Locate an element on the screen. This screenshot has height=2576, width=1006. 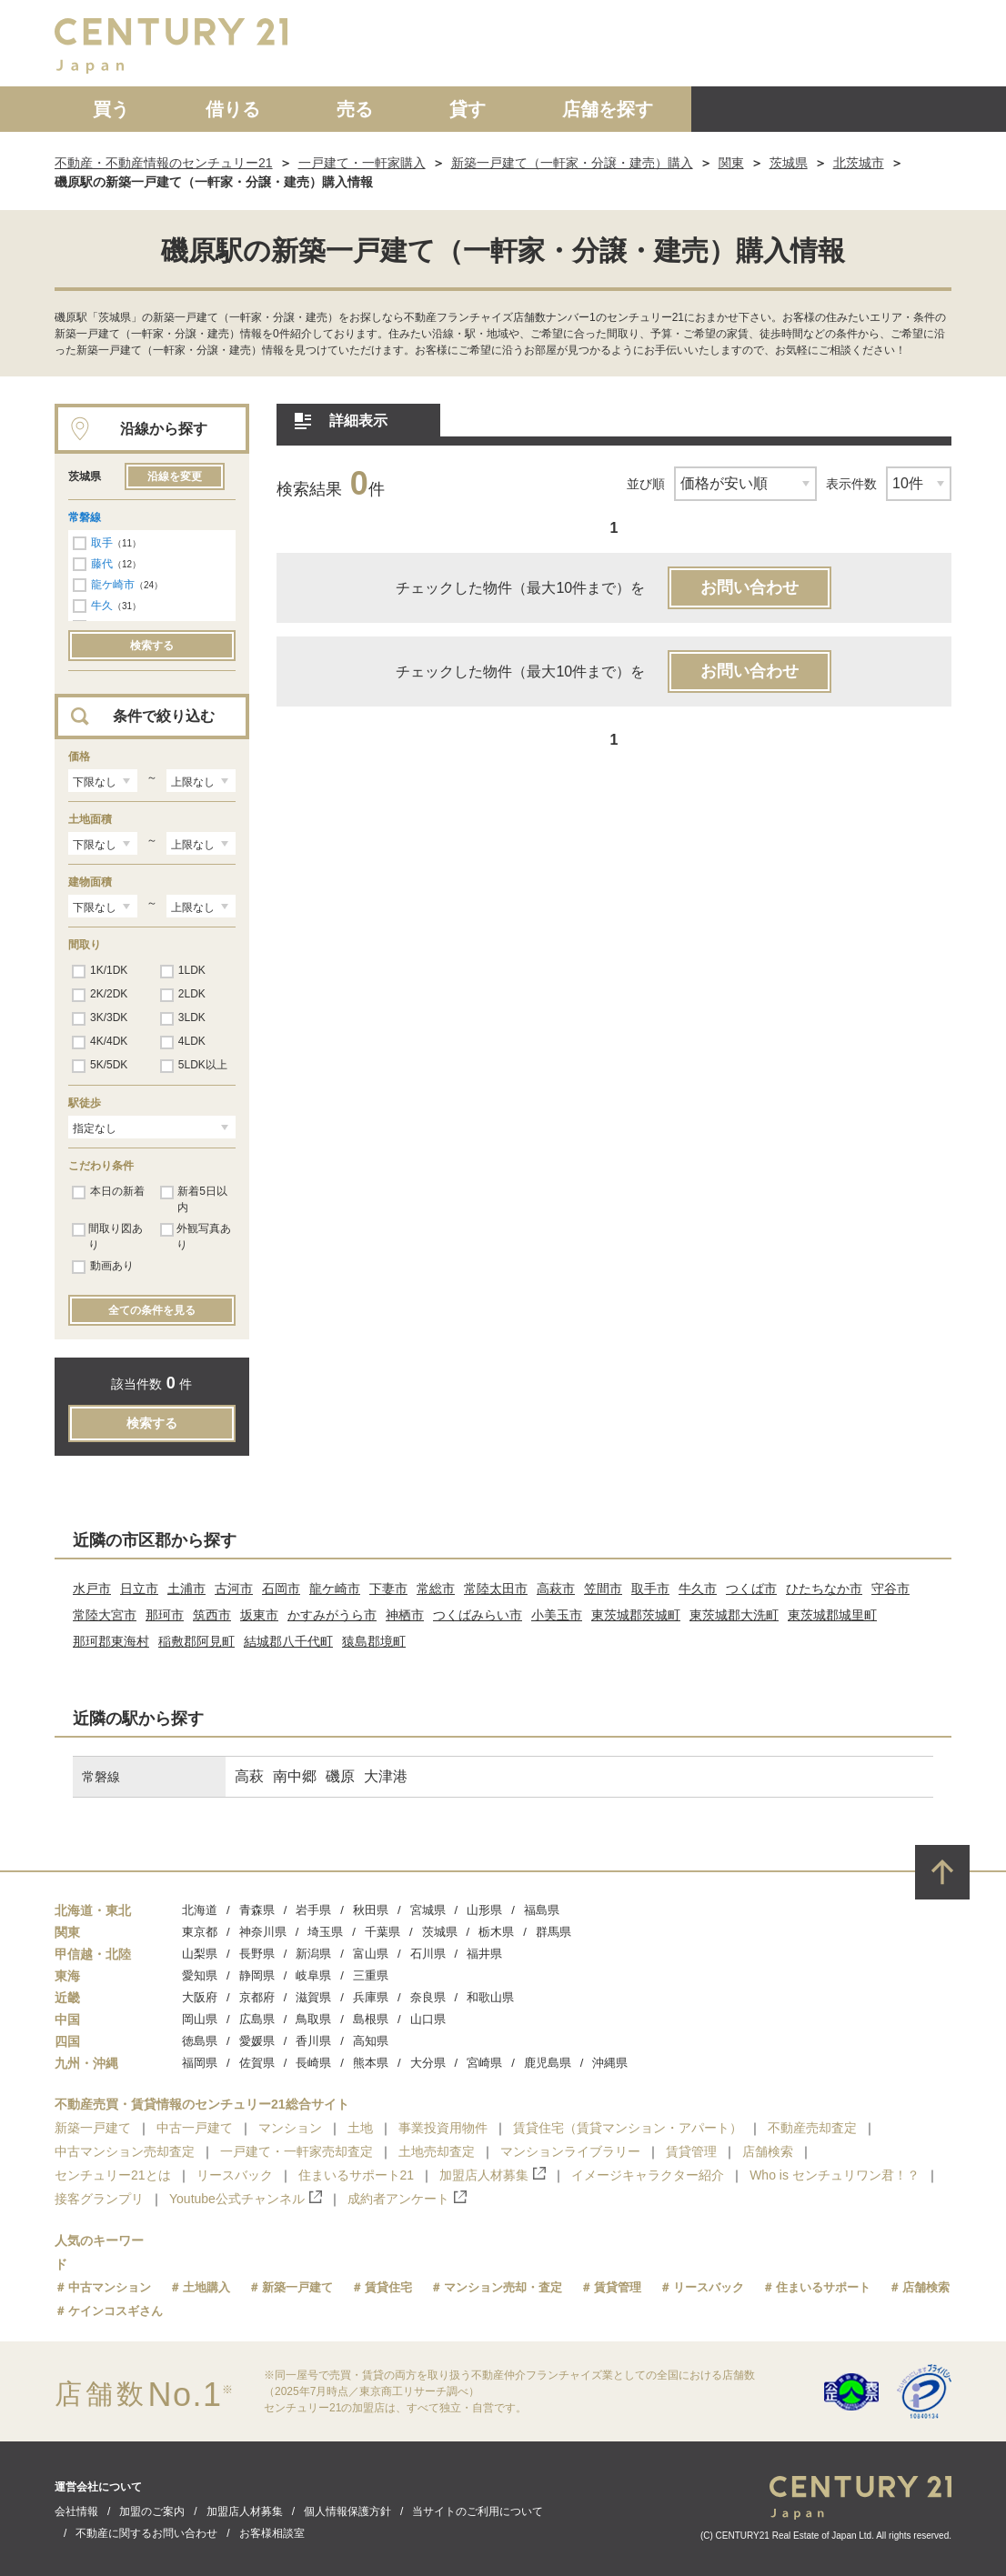
高萩市 is located at coordinates (556, 1588).